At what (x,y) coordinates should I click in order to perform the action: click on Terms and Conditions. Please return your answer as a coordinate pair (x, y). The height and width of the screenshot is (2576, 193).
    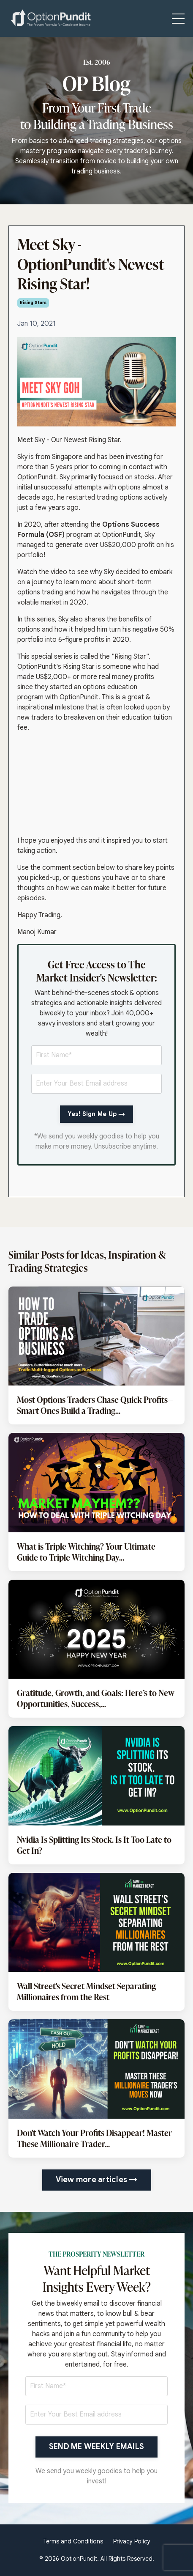
    Looking at the image, I should click on (73, 2541).